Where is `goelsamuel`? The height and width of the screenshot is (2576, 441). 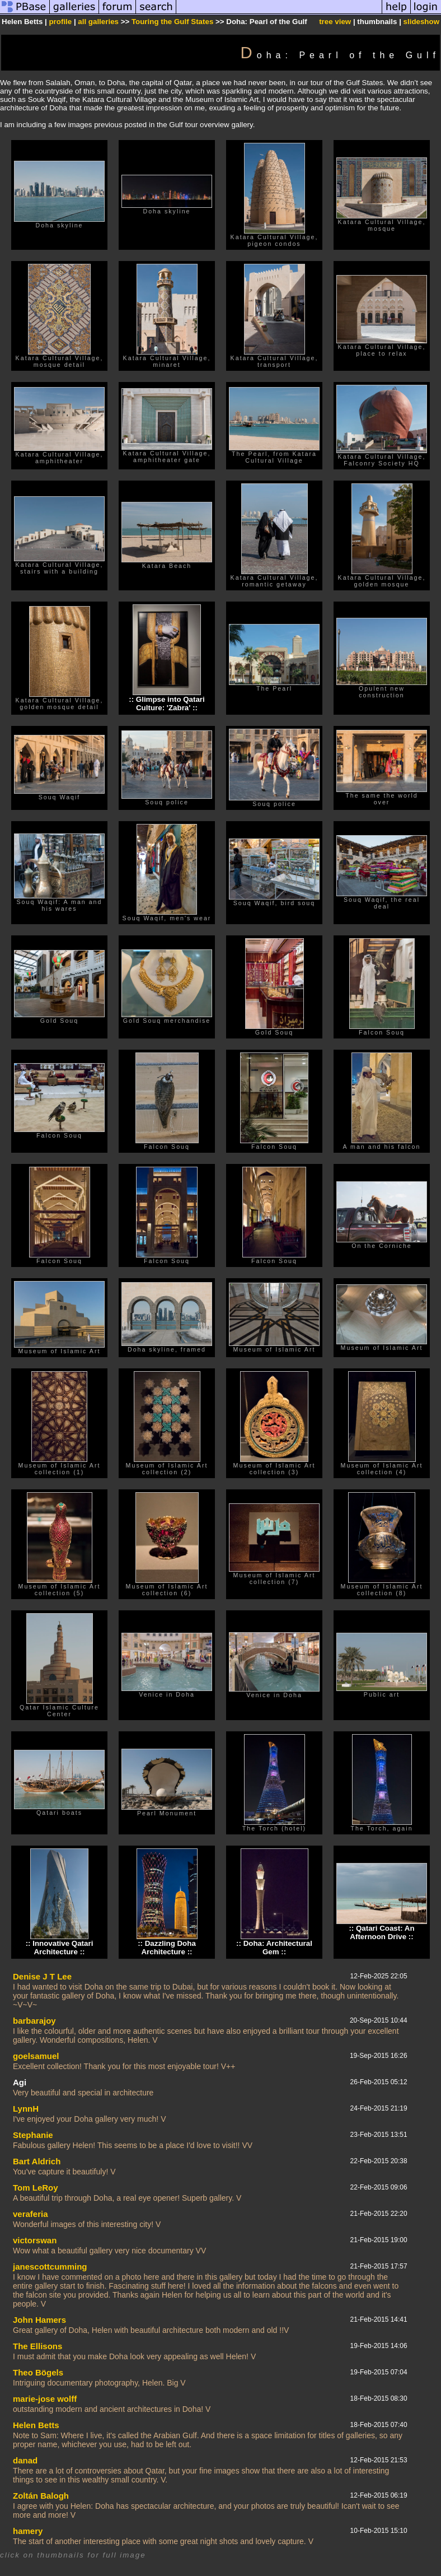
goelsamuel is located at coordinates (36, 2056).